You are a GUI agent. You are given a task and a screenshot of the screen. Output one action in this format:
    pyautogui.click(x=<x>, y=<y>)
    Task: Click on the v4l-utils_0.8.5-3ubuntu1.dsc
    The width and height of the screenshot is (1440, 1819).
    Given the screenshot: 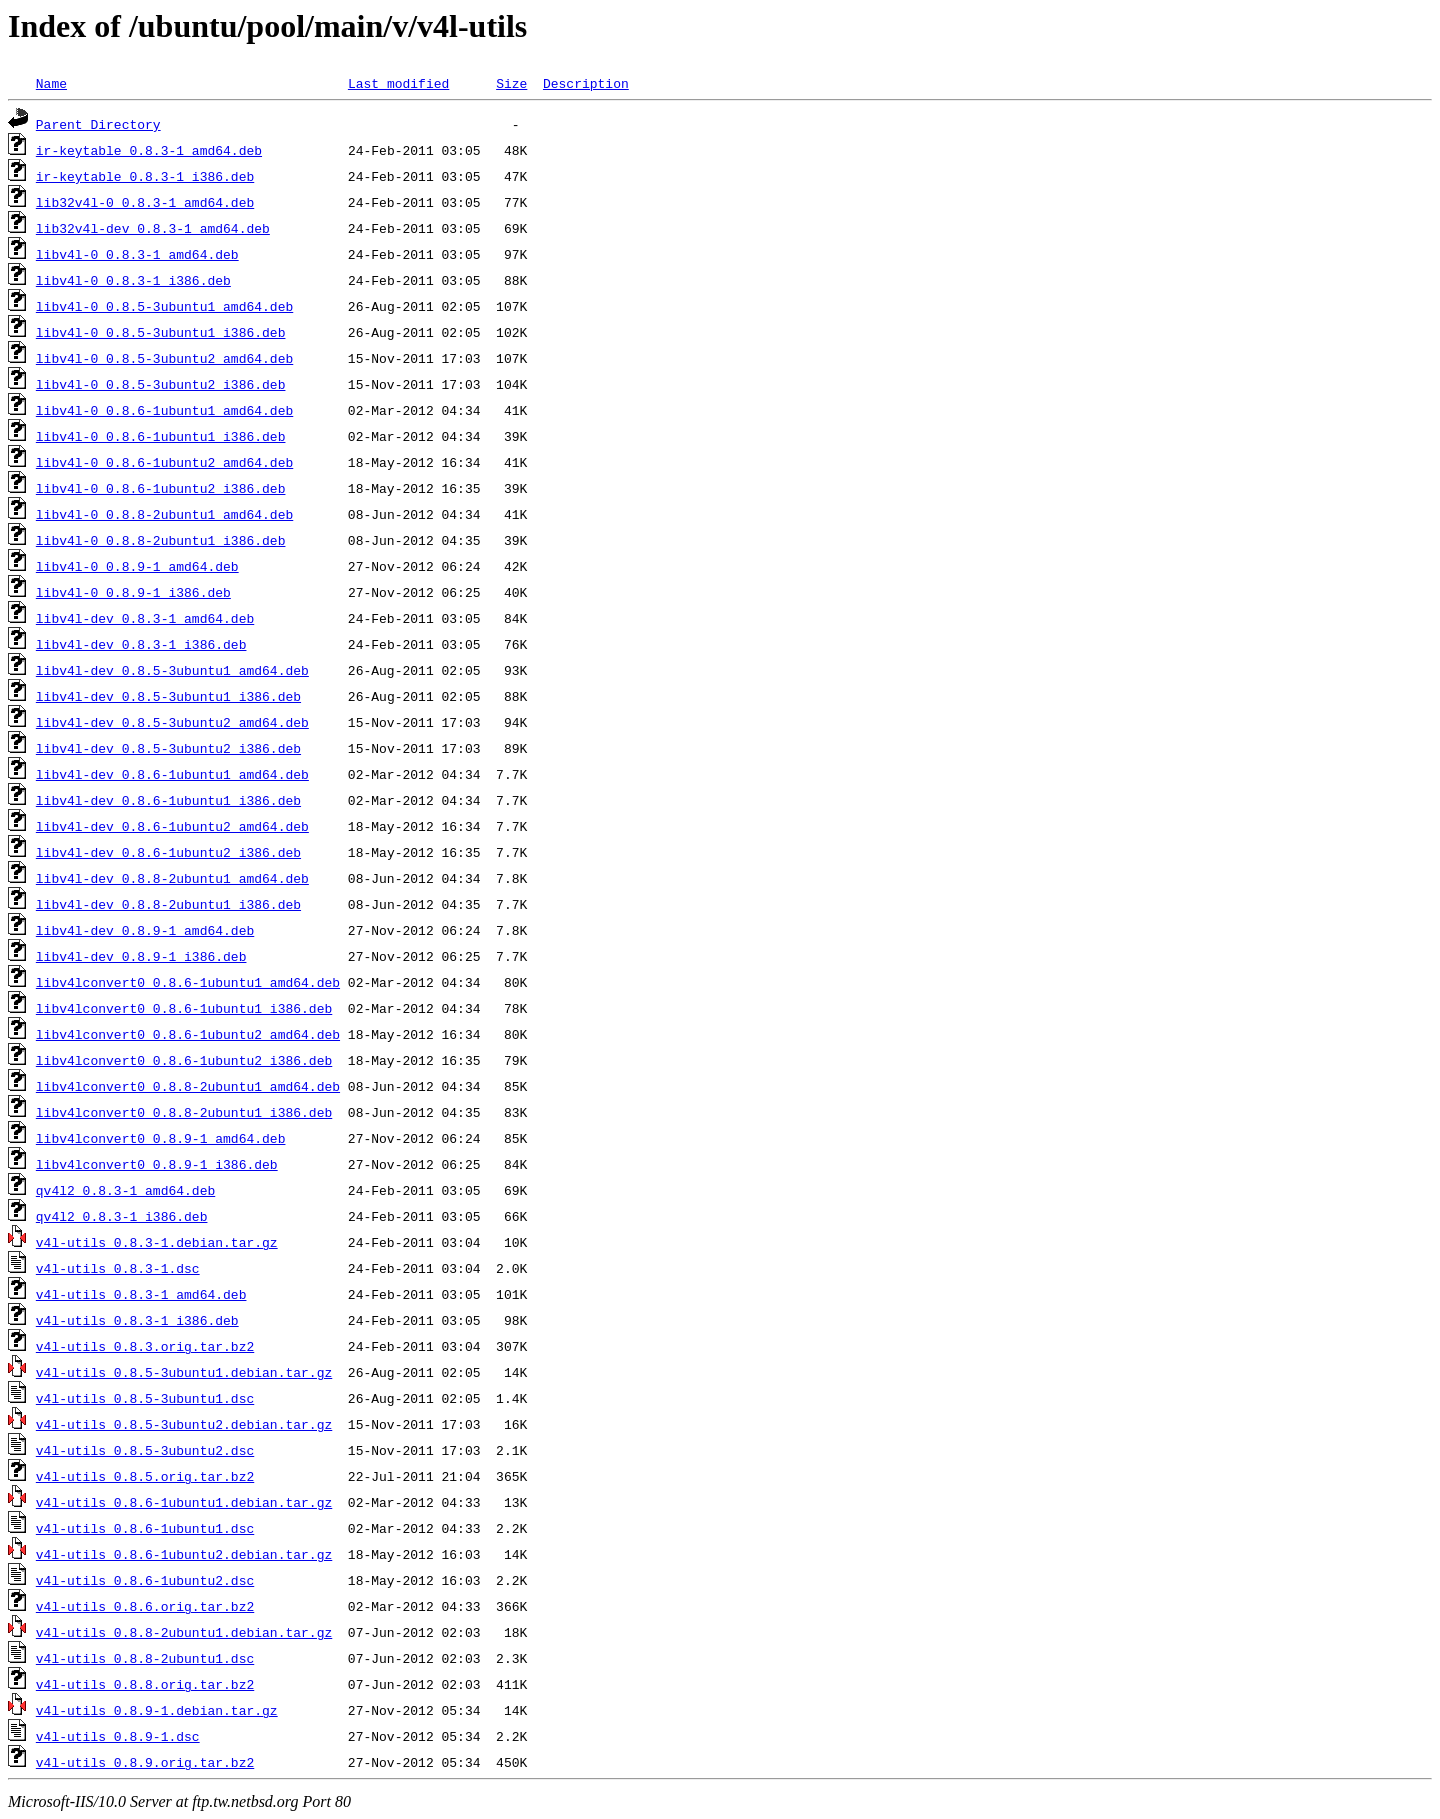 What is the action you would take?
    pyautogui.click(x=145, y=1398)
    